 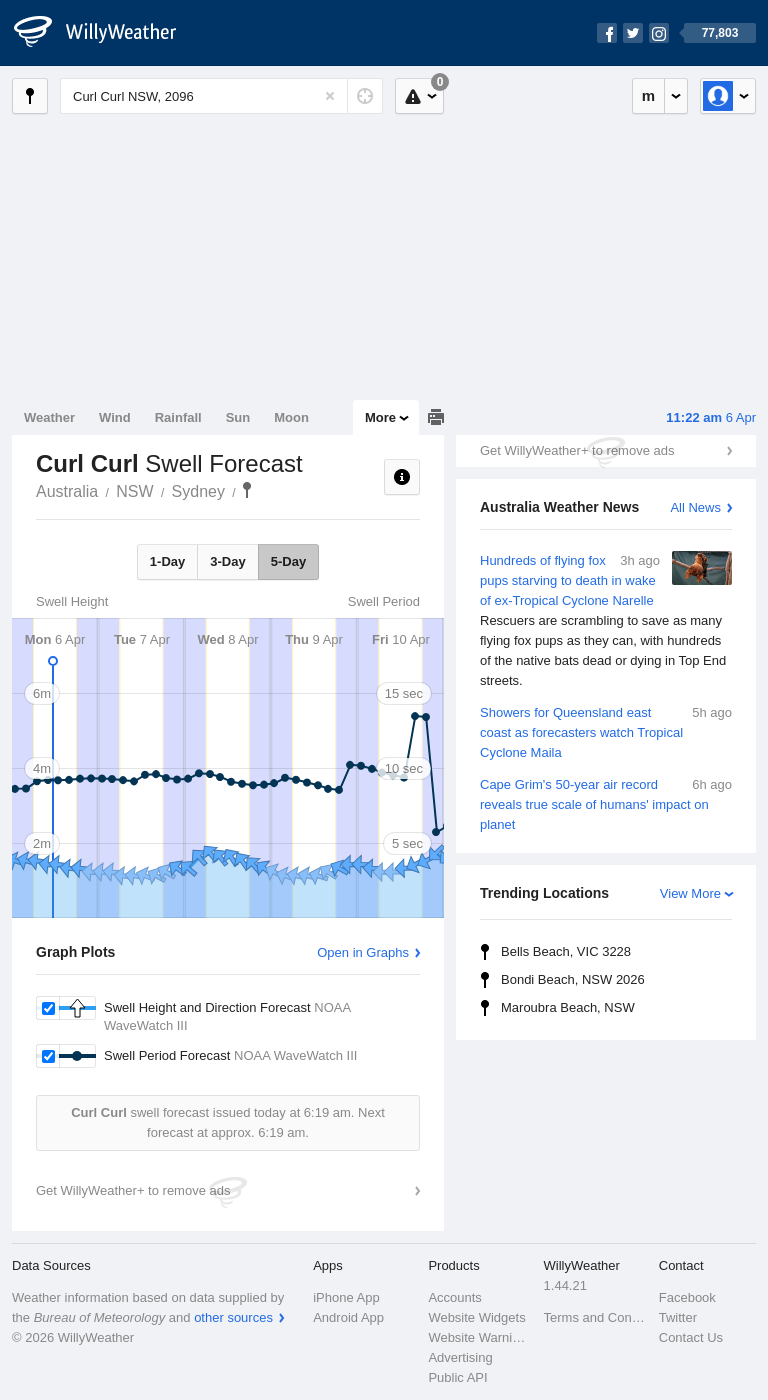 I want to click on [WillyWeather Logo], so click(x=106, y=33).